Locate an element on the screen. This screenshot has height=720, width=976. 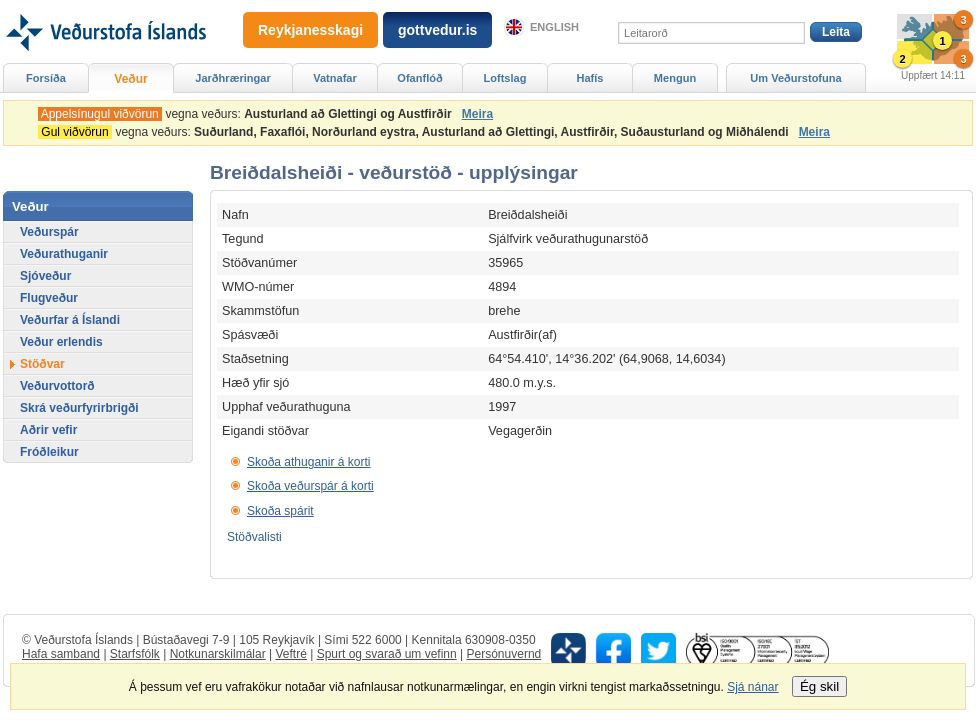
Flugveður is located at coordinates (49, 298).